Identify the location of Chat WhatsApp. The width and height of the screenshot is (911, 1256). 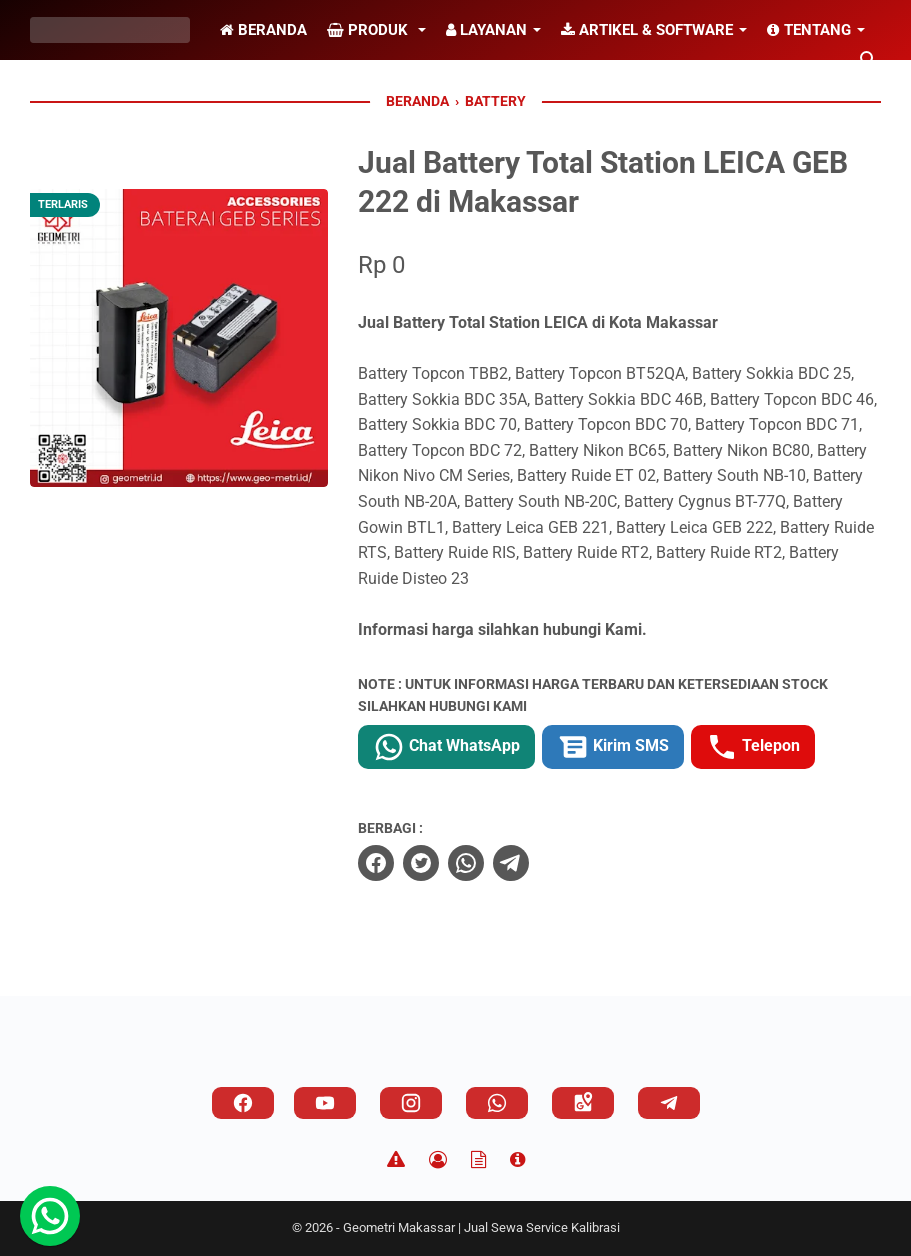
(446, 747).